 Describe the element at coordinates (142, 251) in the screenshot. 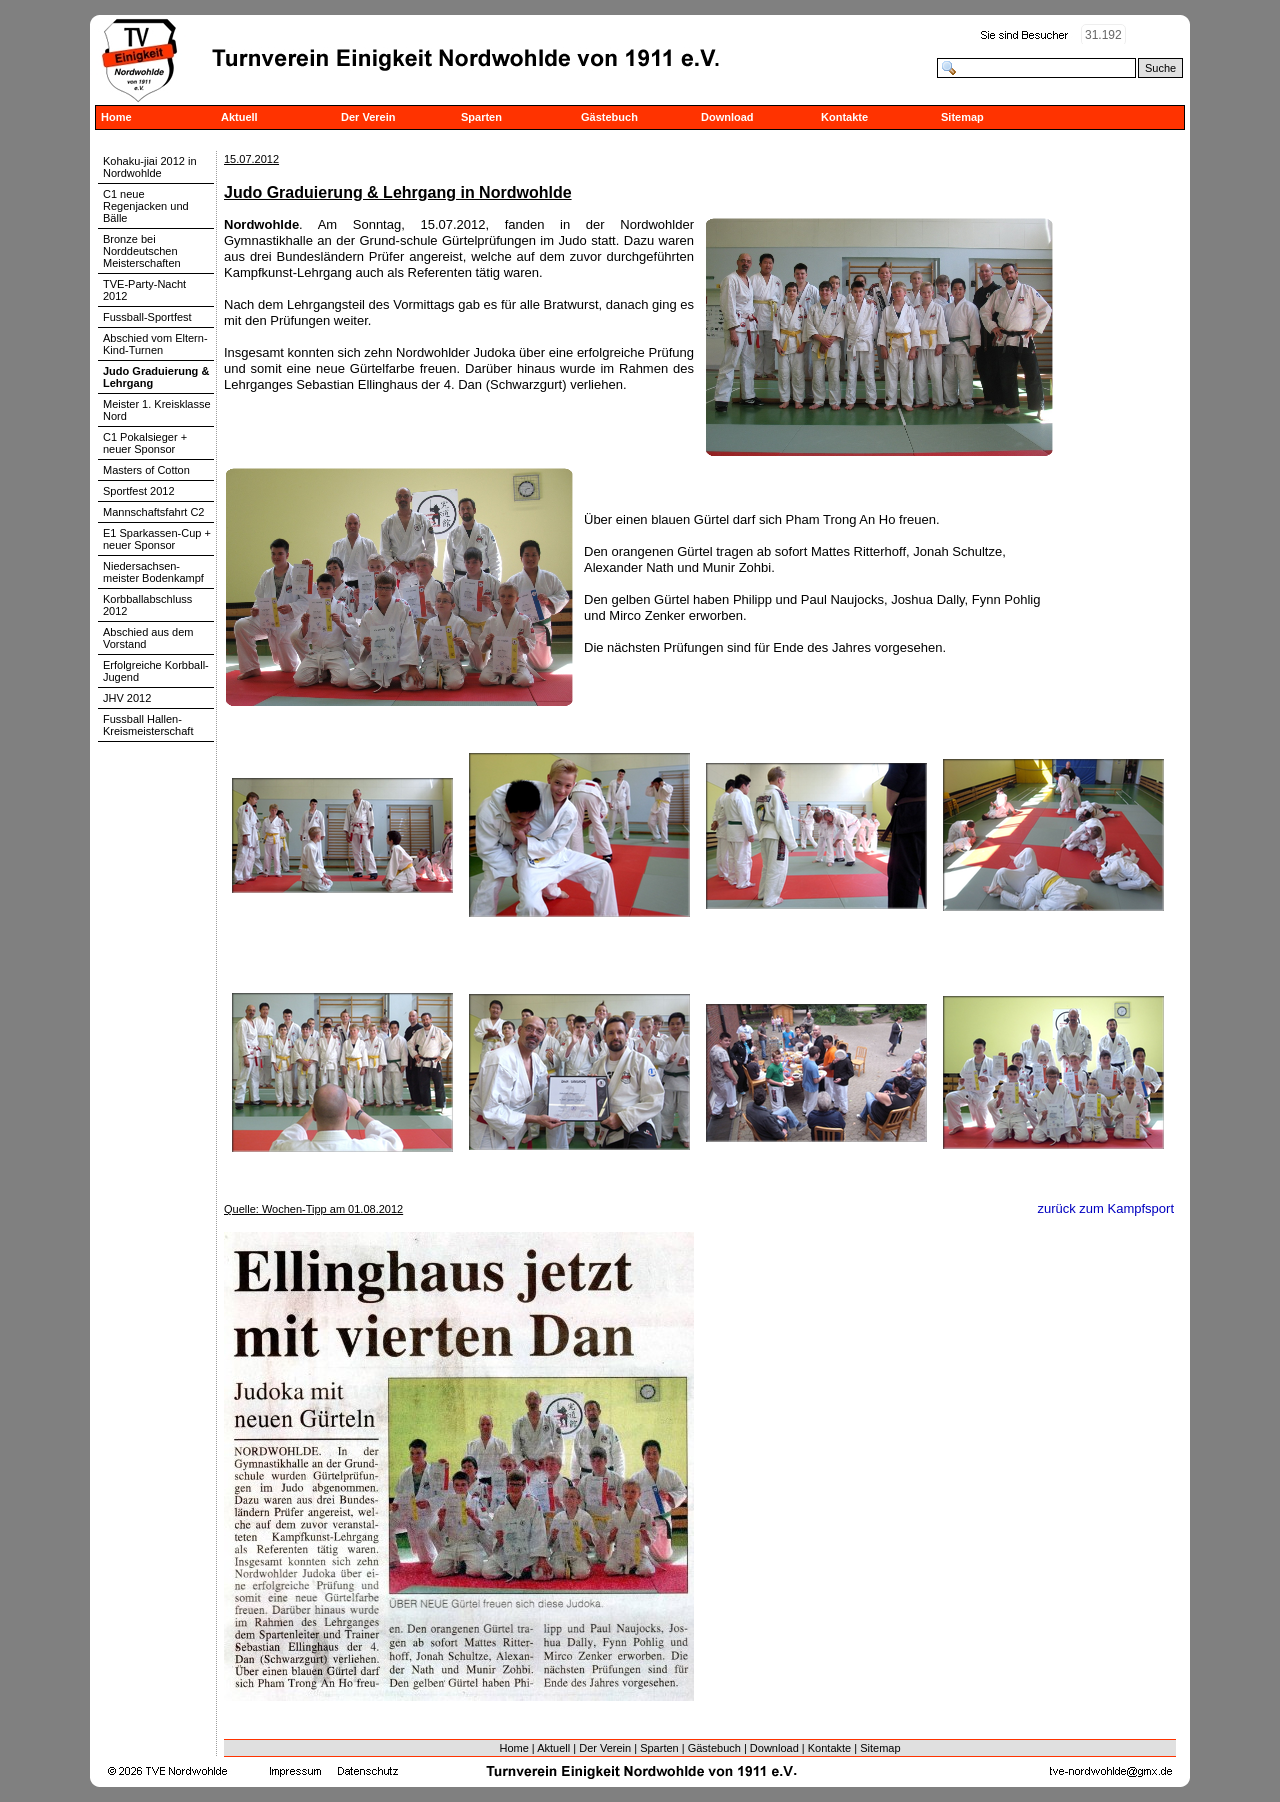

I see `Bronze bei Norddeutschen Meisterschaften` at that location.